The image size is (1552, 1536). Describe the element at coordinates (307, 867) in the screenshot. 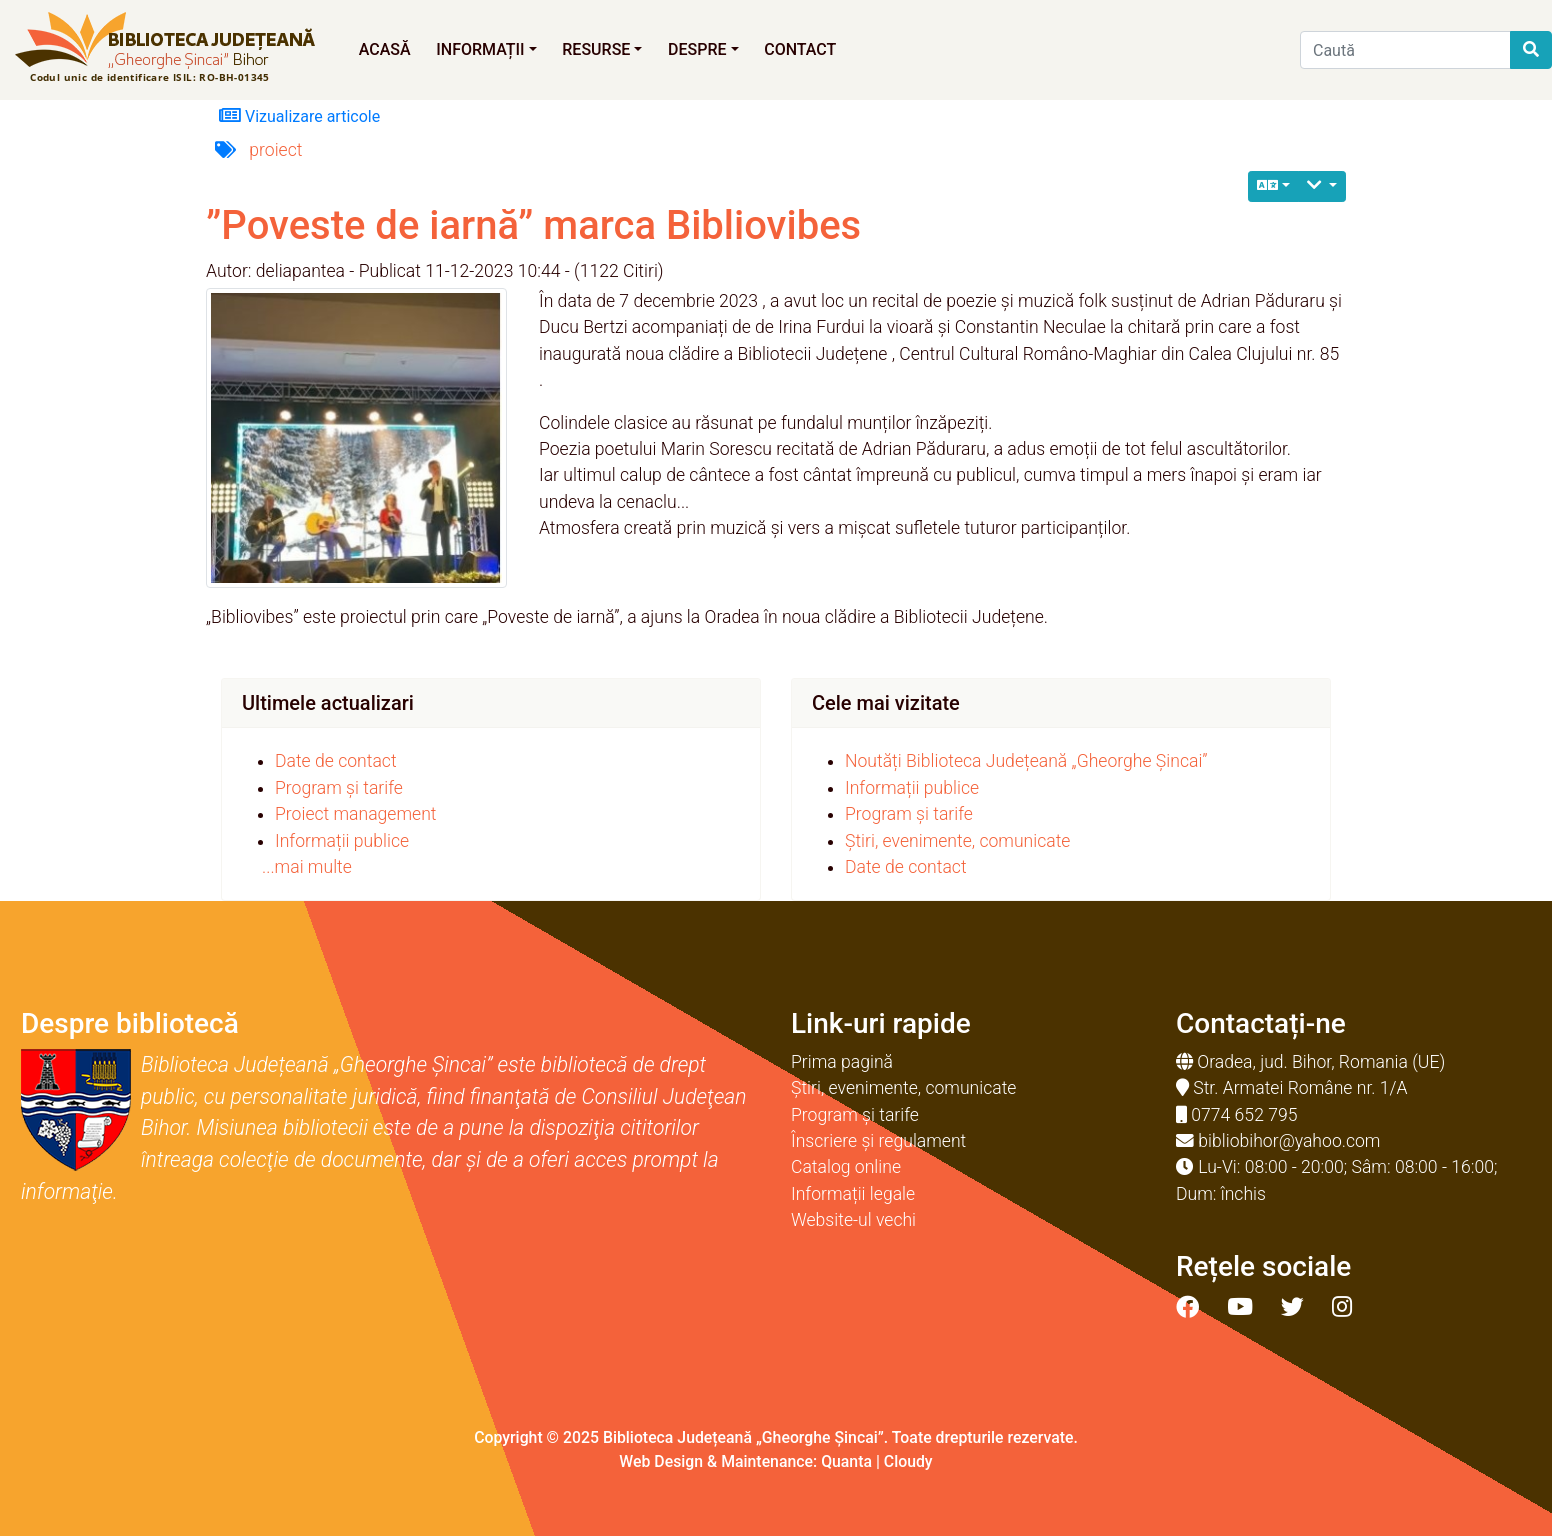

I see `...mai multe` at that location.